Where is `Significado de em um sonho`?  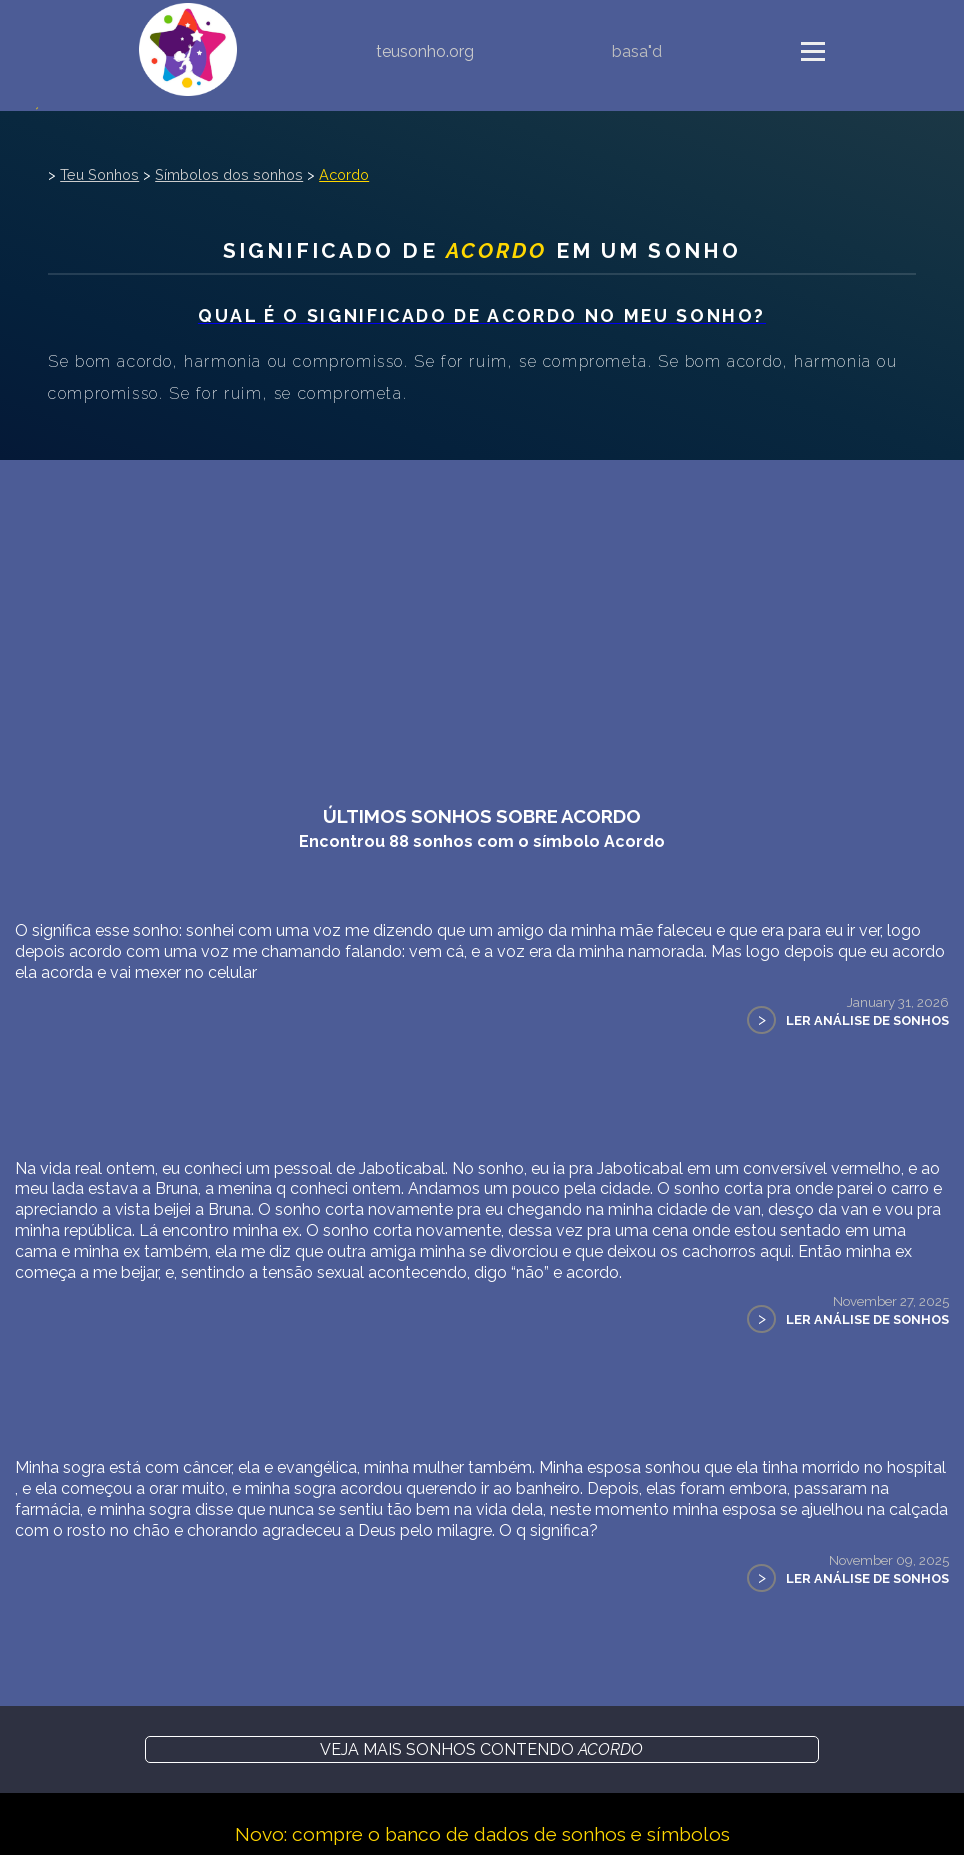
Significado de em um sonho is located at coordinates (482, 250).